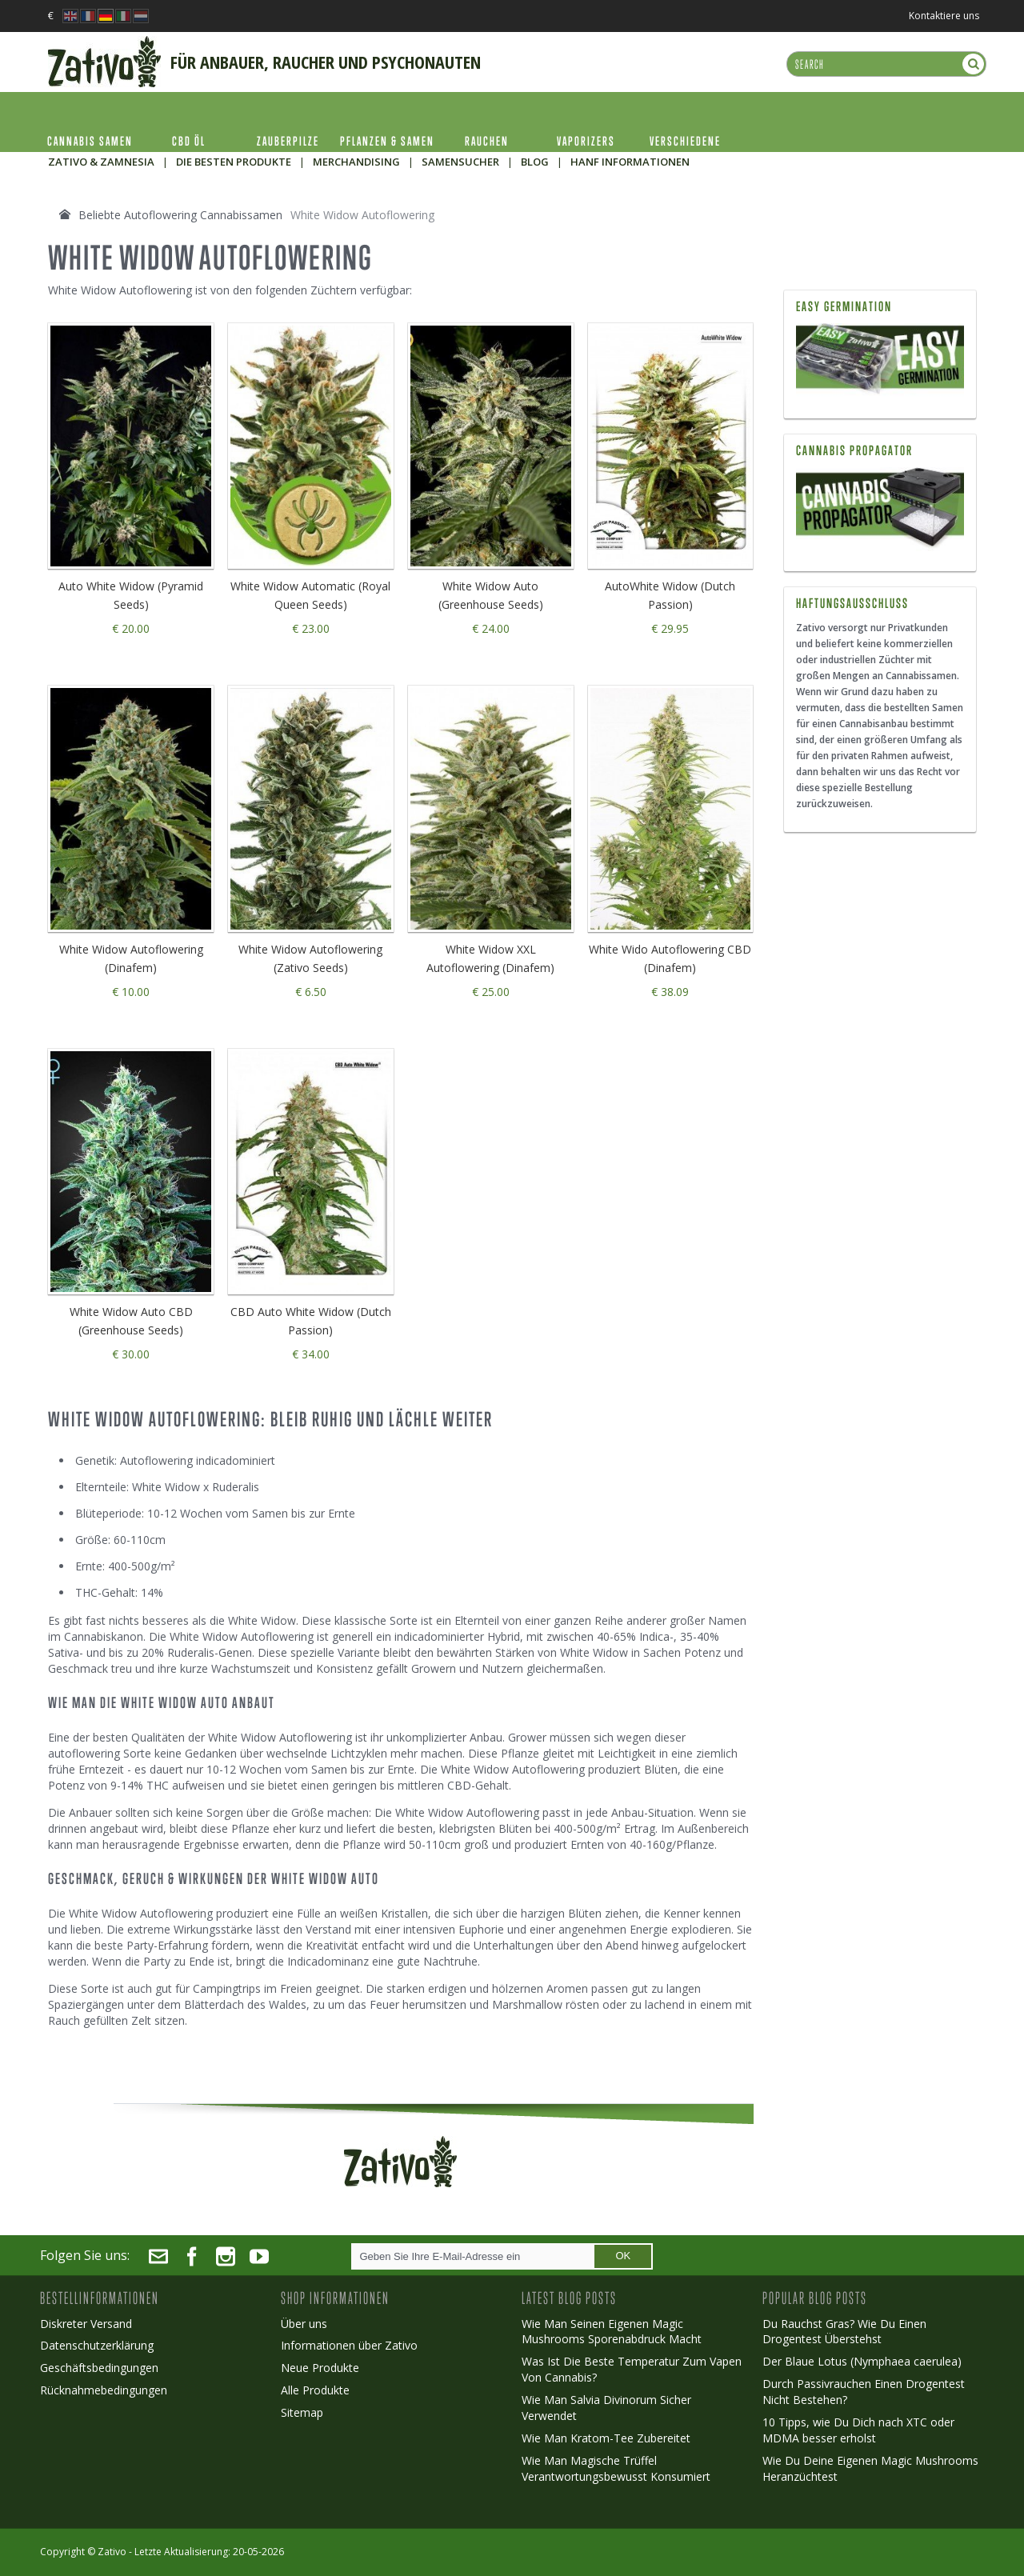 This screenshot has width=1024, height=2576. What do you see at coordinates (180, 214) in the screenshot?
I see `Beliebte Autoflowering Cannabissamen` at bounding box center [180, 214].